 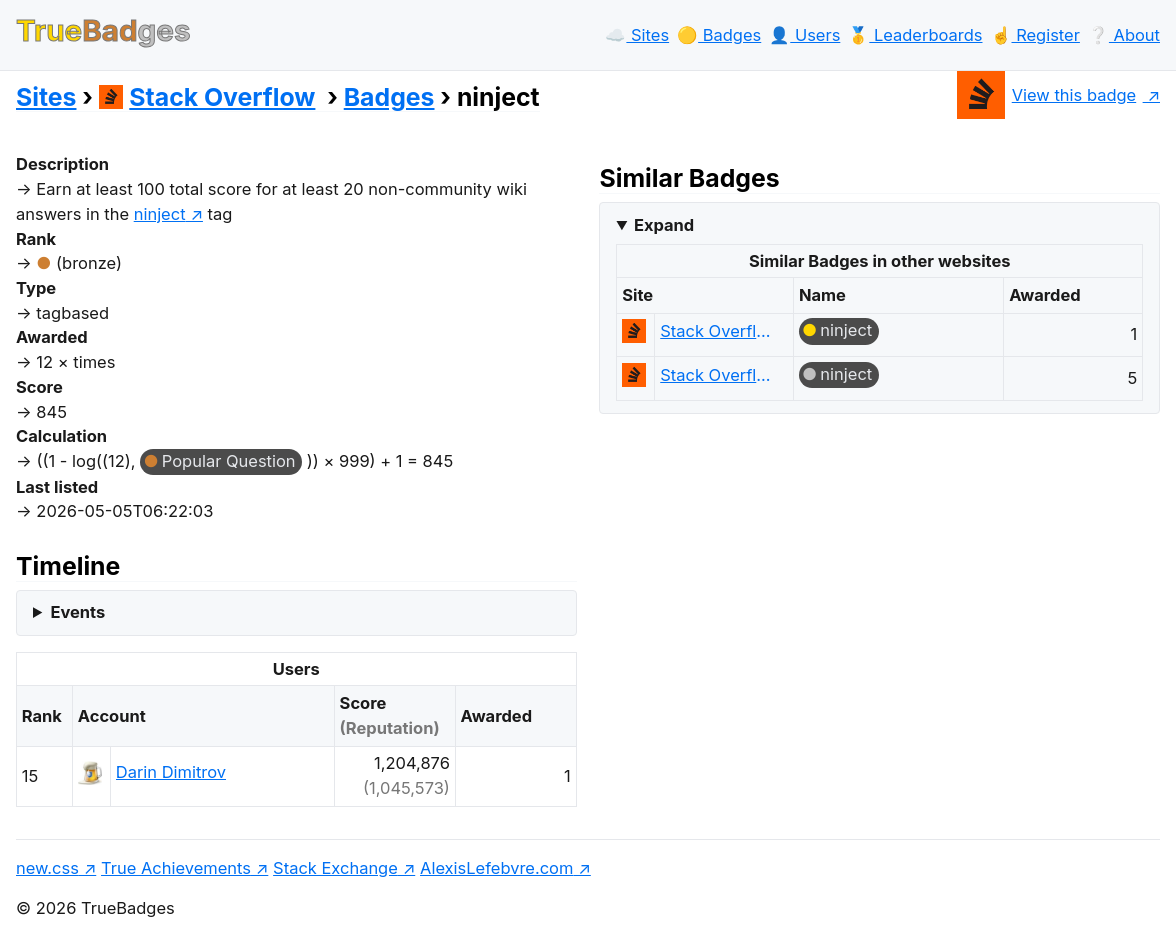 What do you see at coordinates (719, 35) in the screenshot?
I see `🟡️` at bounding box center [719, 35].